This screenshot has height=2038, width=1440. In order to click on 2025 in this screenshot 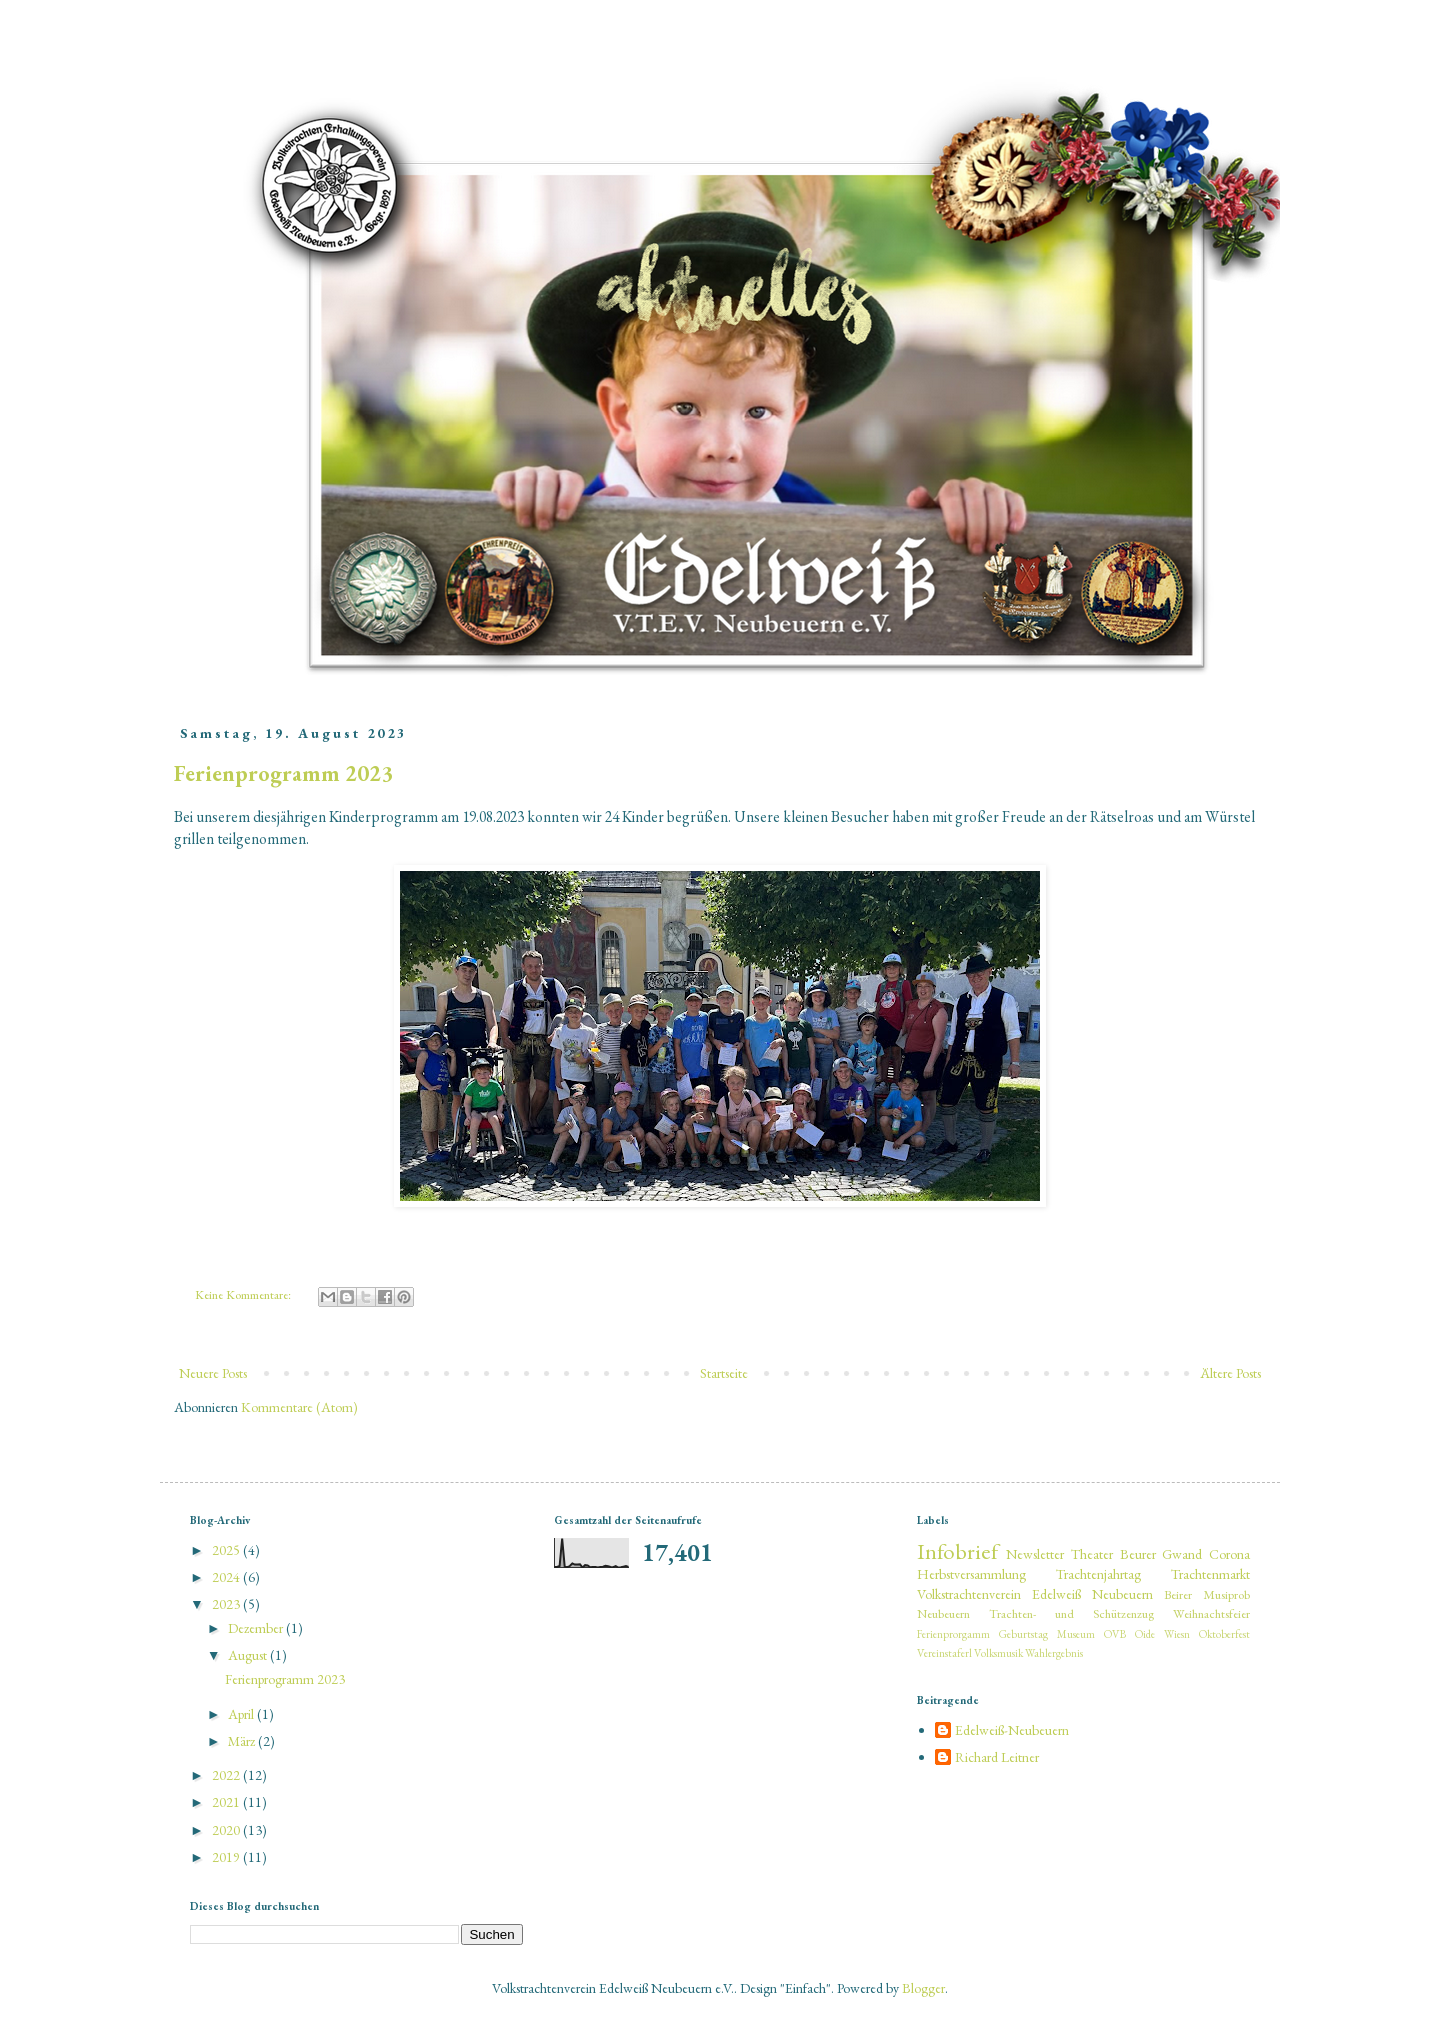, I will do `click(227, 1550)`.